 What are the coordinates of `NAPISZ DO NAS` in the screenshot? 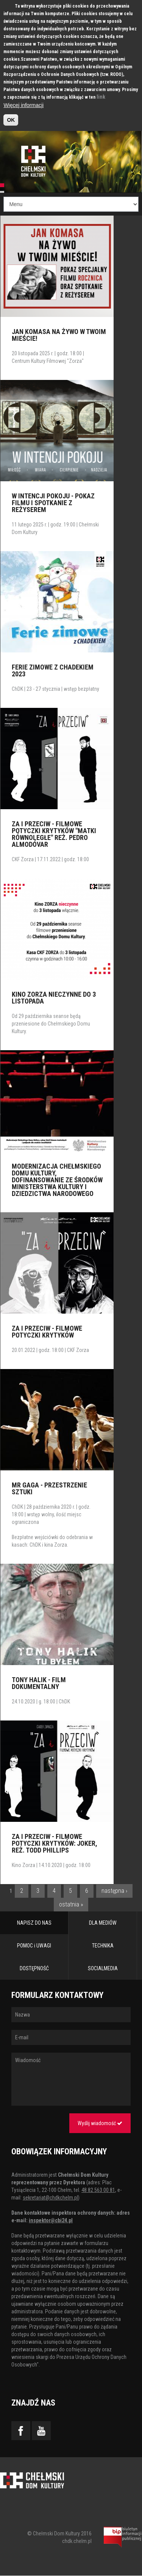 It's located at (34, 1923).